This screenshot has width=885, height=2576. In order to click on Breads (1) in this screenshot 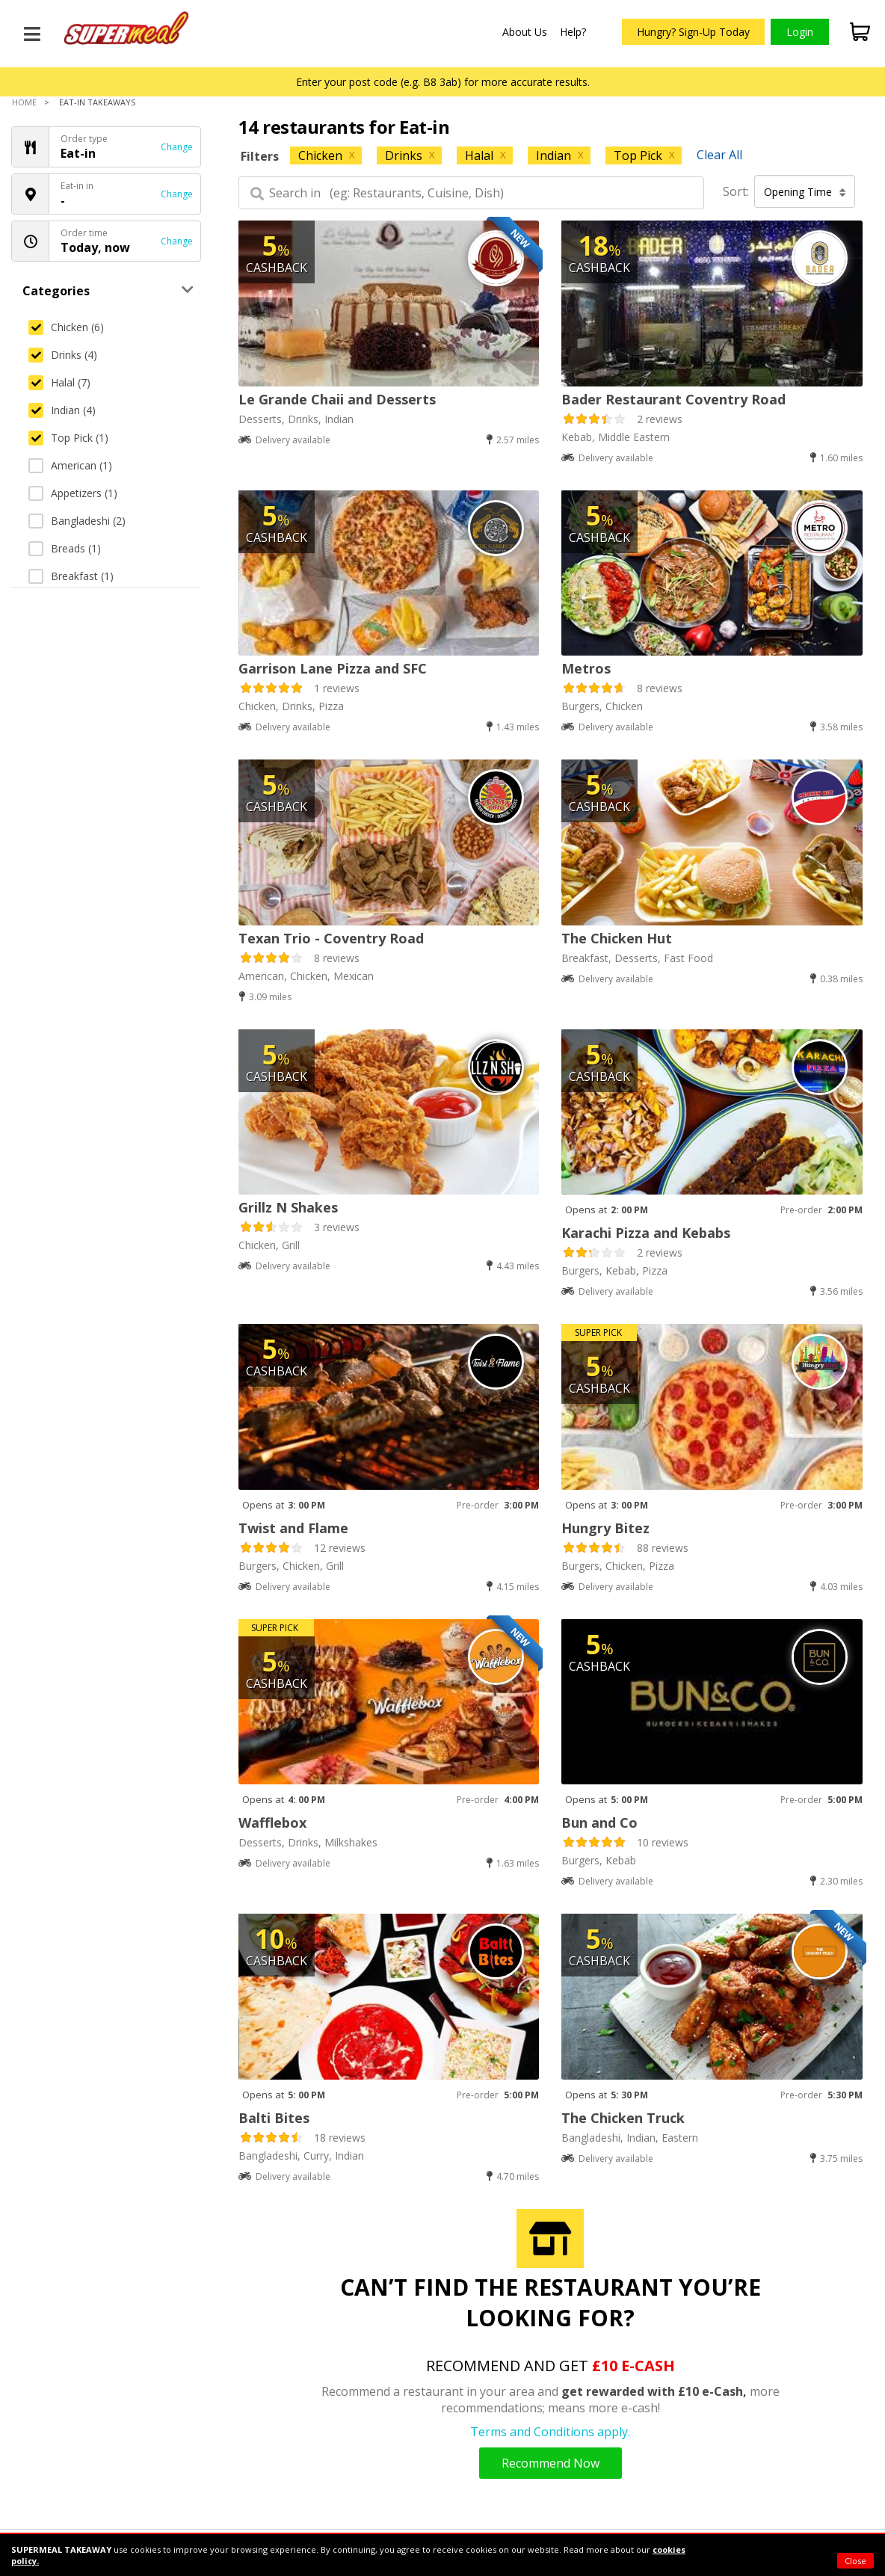, I will do `click(64, 548)`.